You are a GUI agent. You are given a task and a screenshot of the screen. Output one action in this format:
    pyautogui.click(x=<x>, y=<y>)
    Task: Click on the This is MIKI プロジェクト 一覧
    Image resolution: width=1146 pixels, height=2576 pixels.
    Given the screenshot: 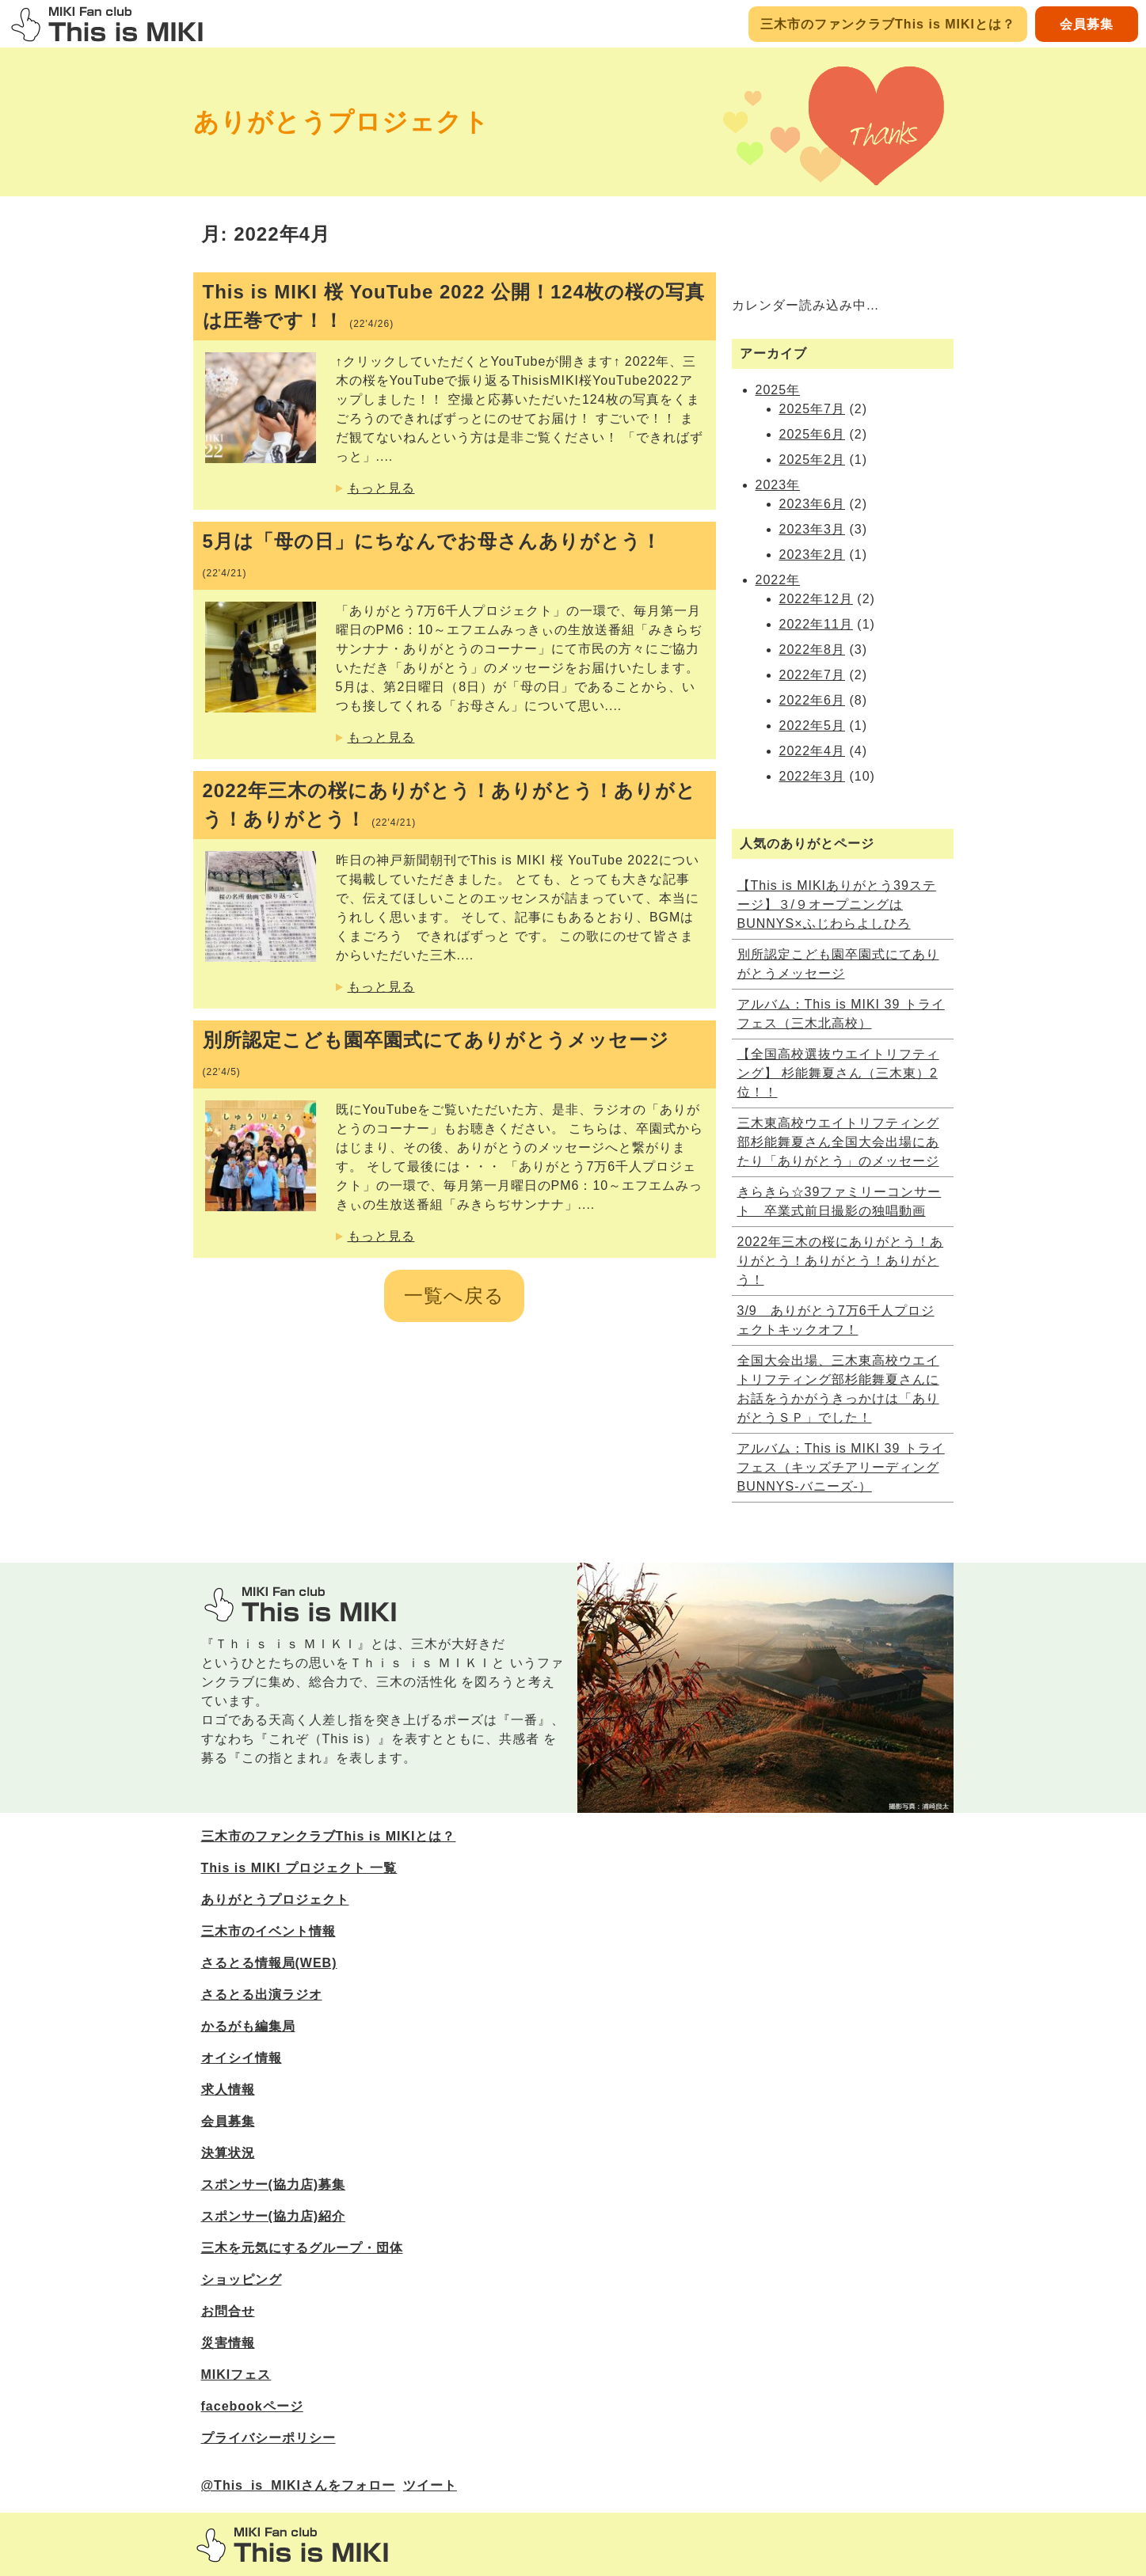 What is the action you would take?
    pyautogui.click(x=299, y=1868)
    